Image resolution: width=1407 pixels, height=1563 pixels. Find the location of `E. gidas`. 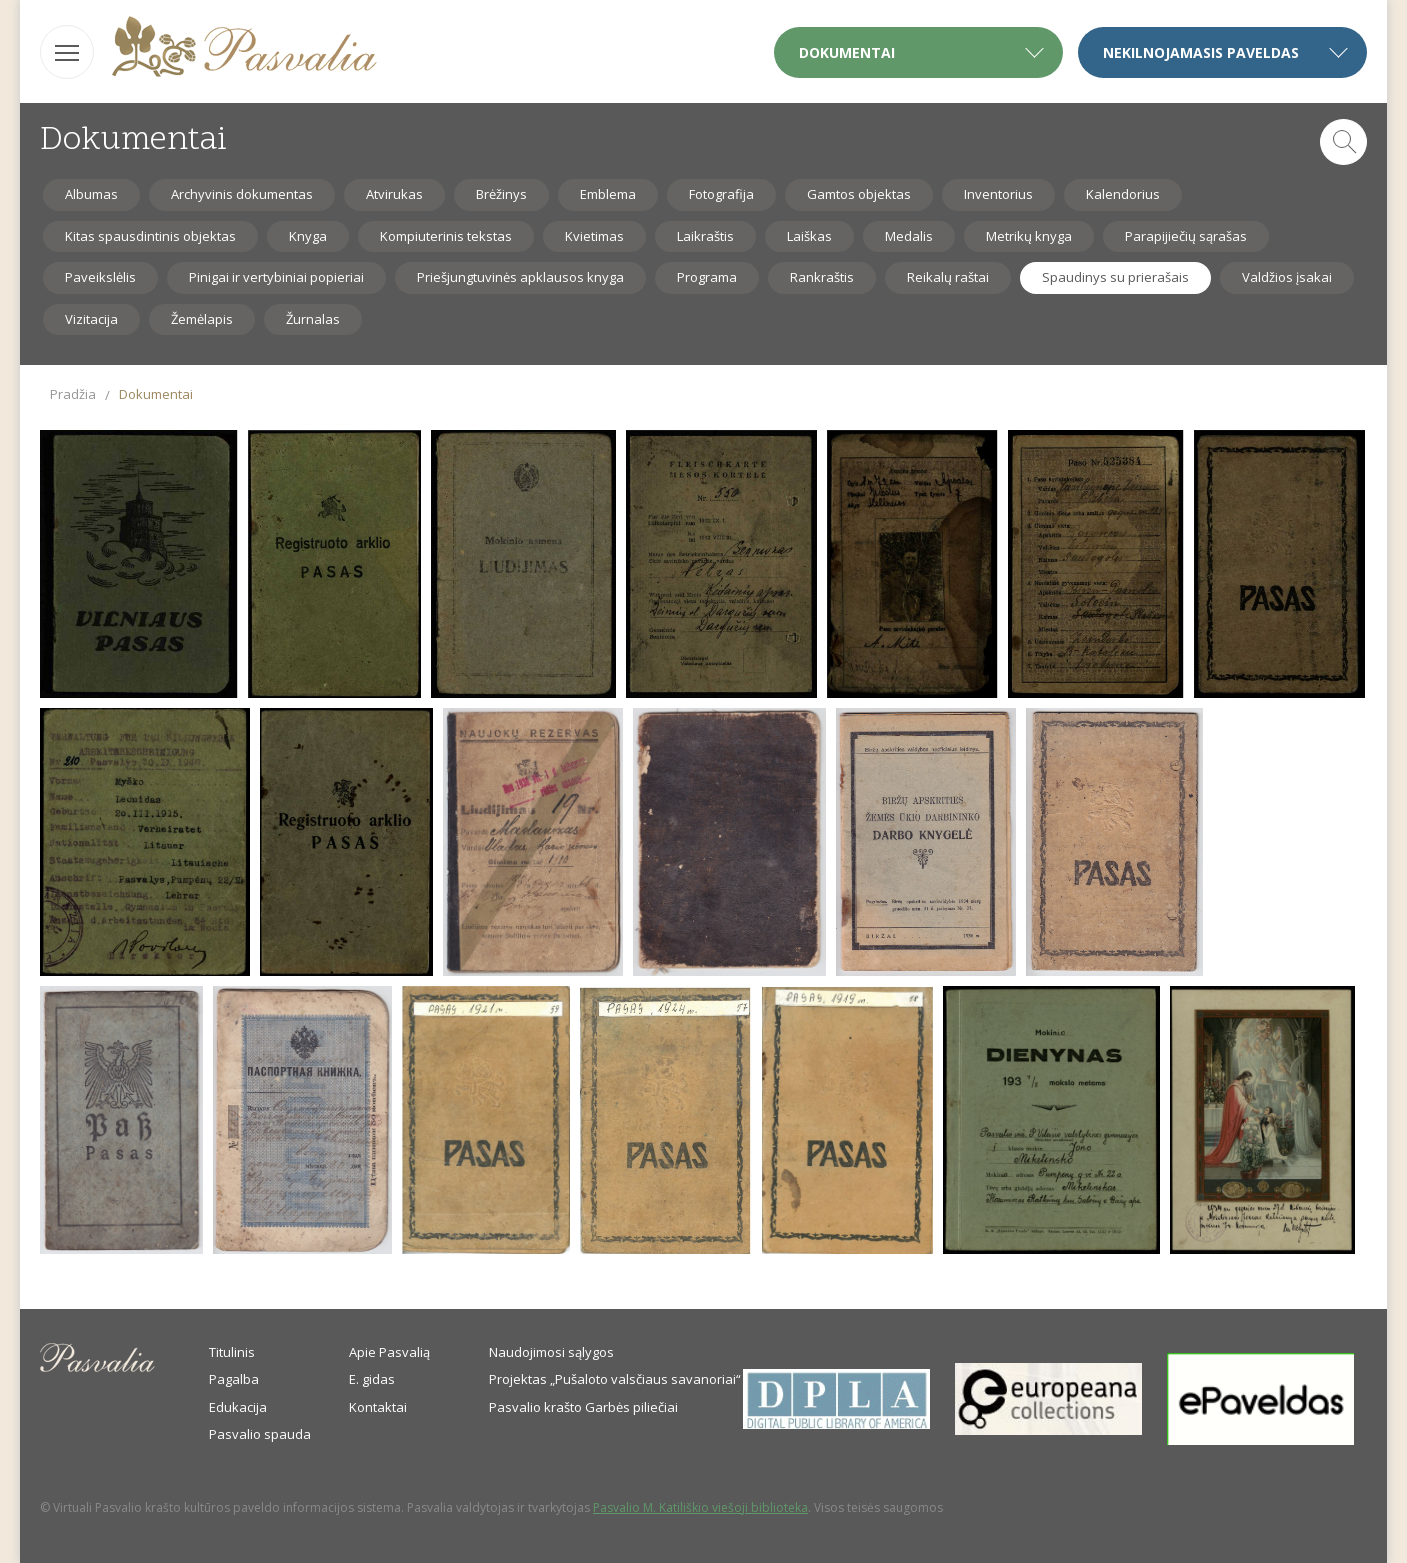

E. gidas is located at coordinates (372, 1379).